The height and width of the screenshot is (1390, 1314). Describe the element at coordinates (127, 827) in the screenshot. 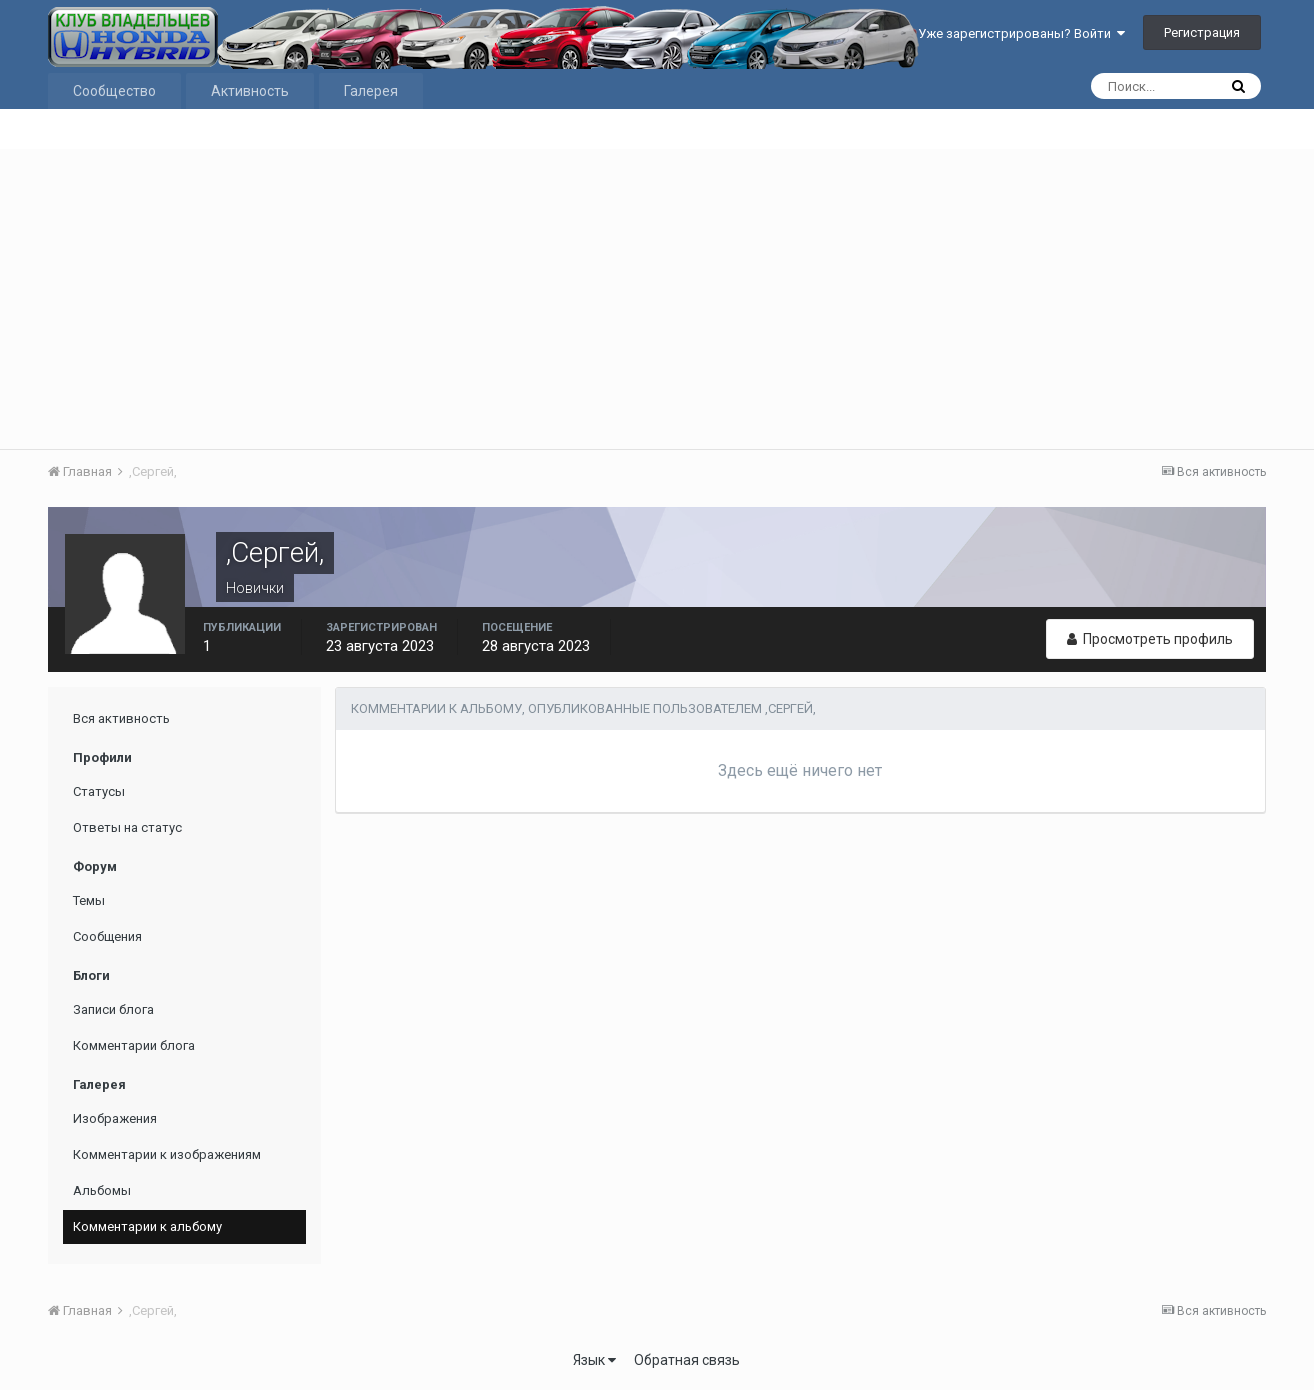

I see `Ответы на статус` at that location.